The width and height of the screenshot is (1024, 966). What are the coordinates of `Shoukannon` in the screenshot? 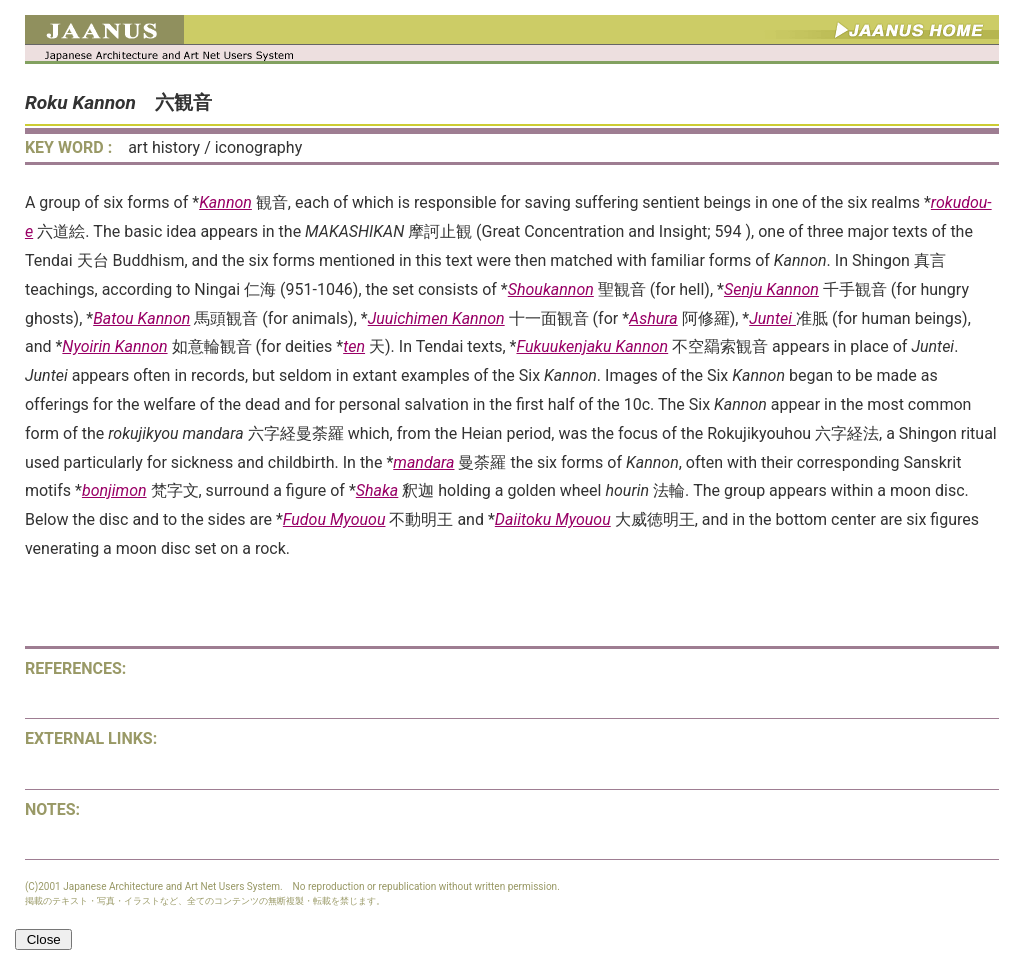 It's located at (551, 289).